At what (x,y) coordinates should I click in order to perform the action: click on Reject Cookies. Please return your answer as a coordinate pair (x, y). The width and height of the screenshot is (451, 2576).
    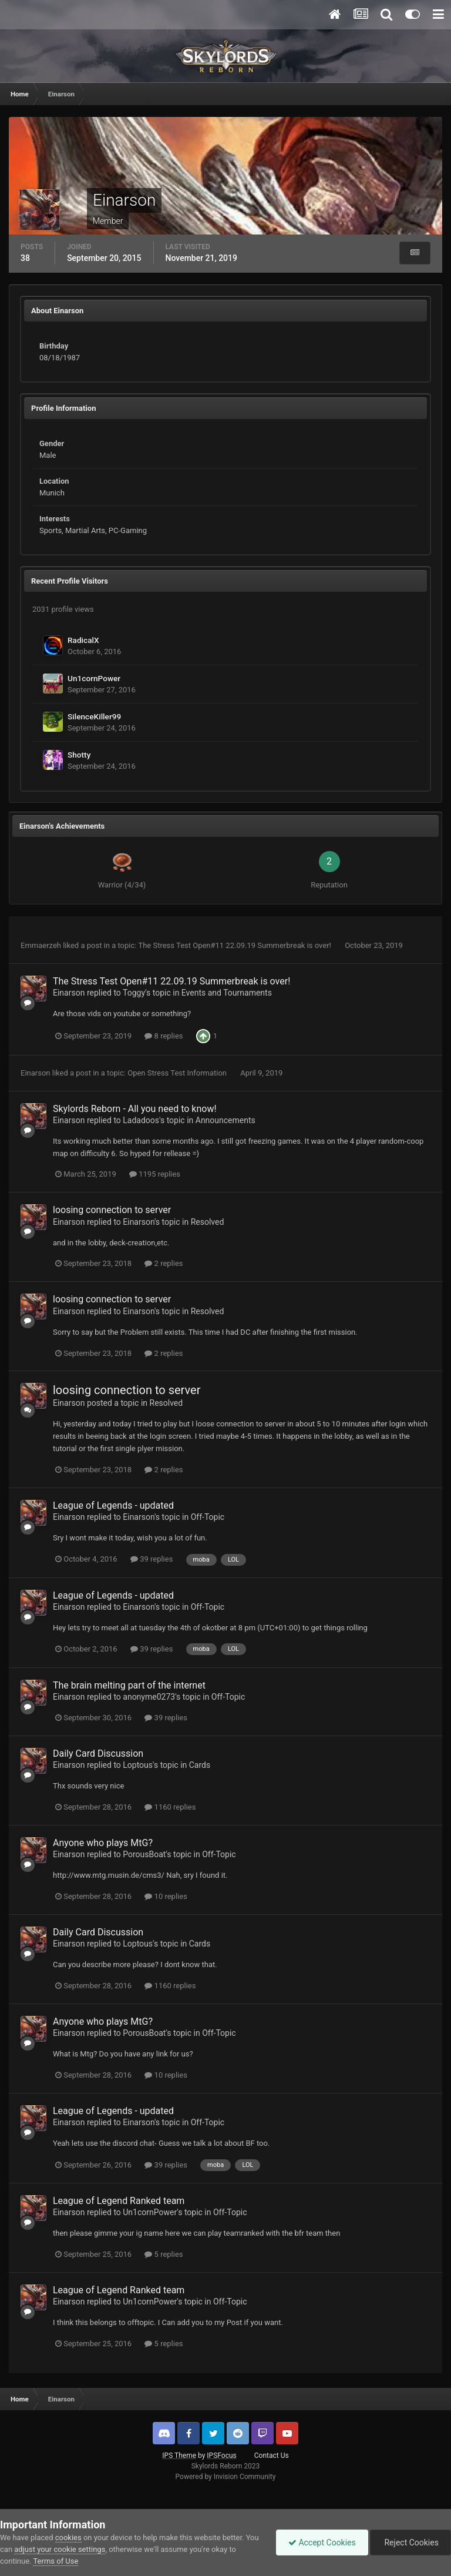
    Looking at the image, I should click on (410, 2542).